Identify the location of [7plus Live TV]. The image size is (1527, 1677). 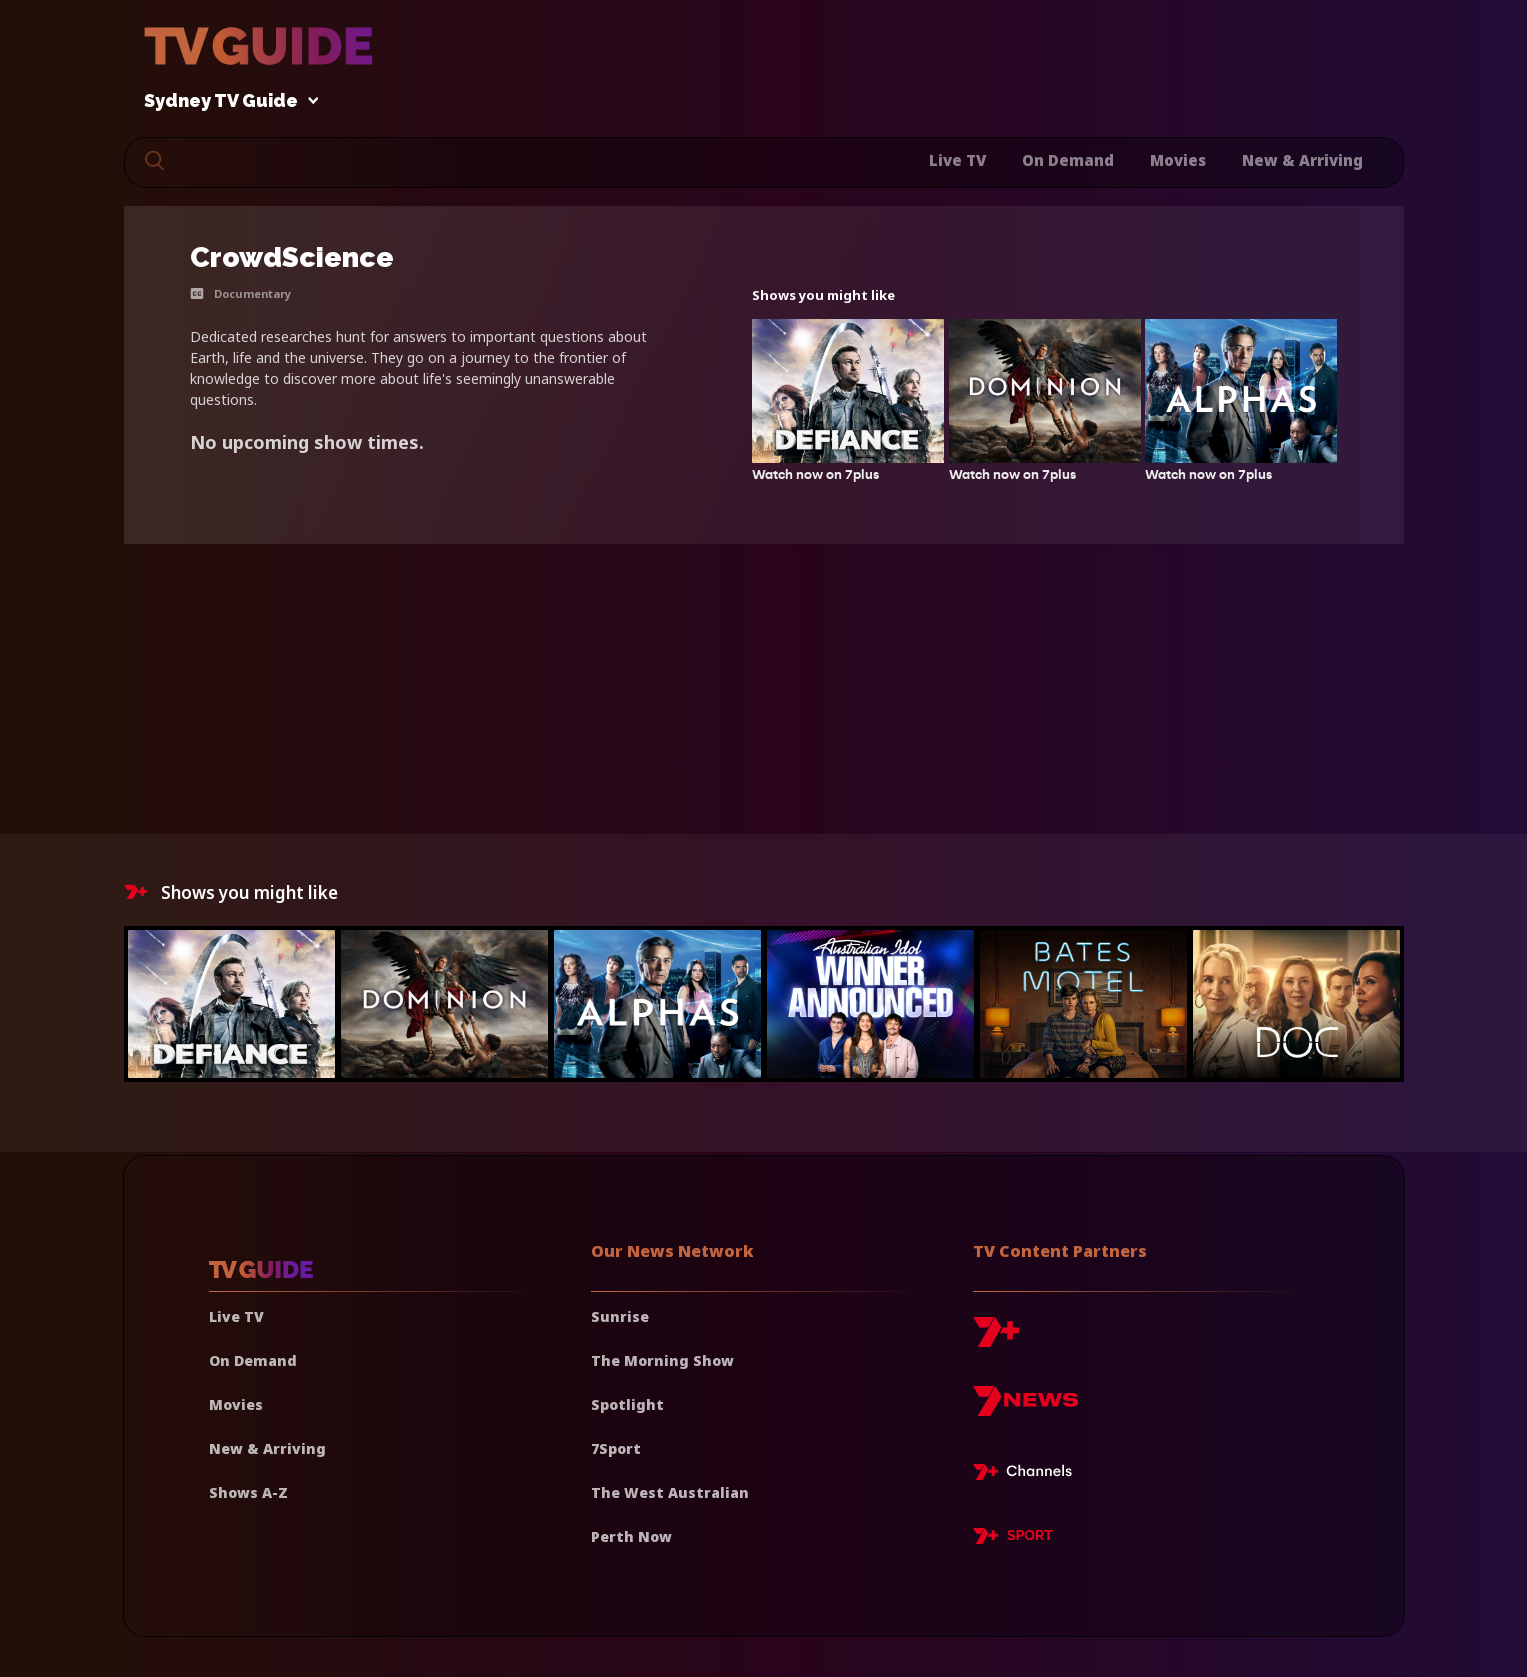
(1028, 1475).